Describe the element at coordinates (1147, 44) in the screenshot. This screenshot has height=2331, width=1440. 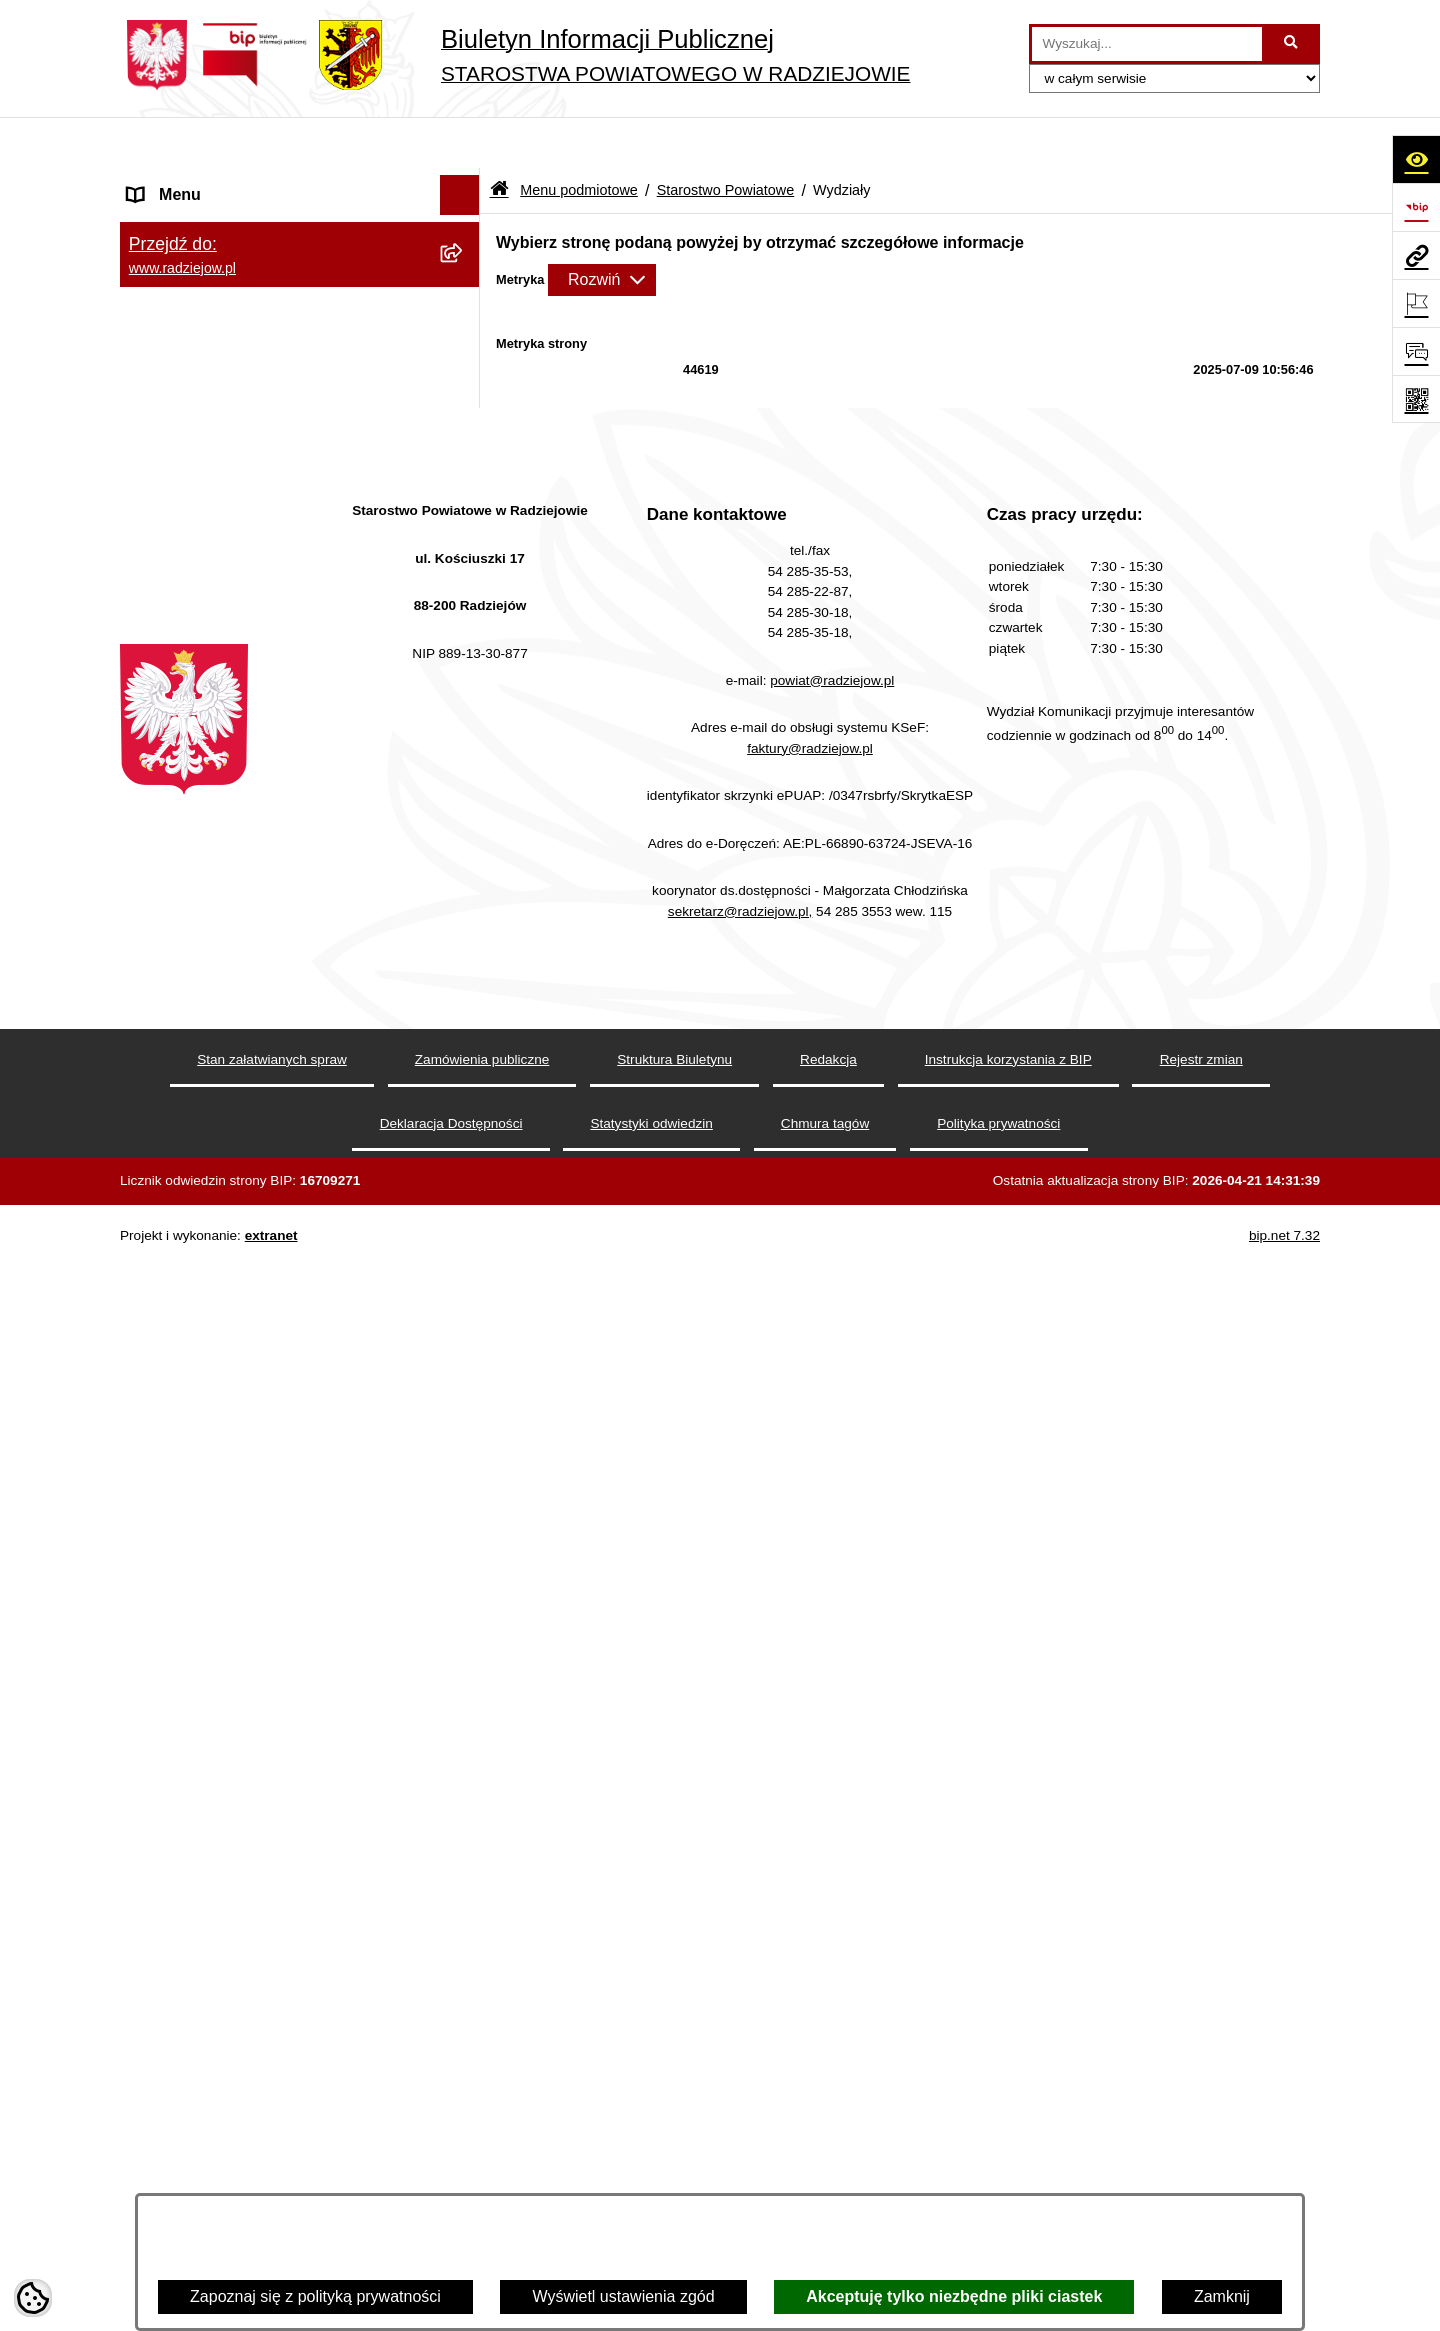
I see `[wprowadź frazę do wyszukania]` at that location.